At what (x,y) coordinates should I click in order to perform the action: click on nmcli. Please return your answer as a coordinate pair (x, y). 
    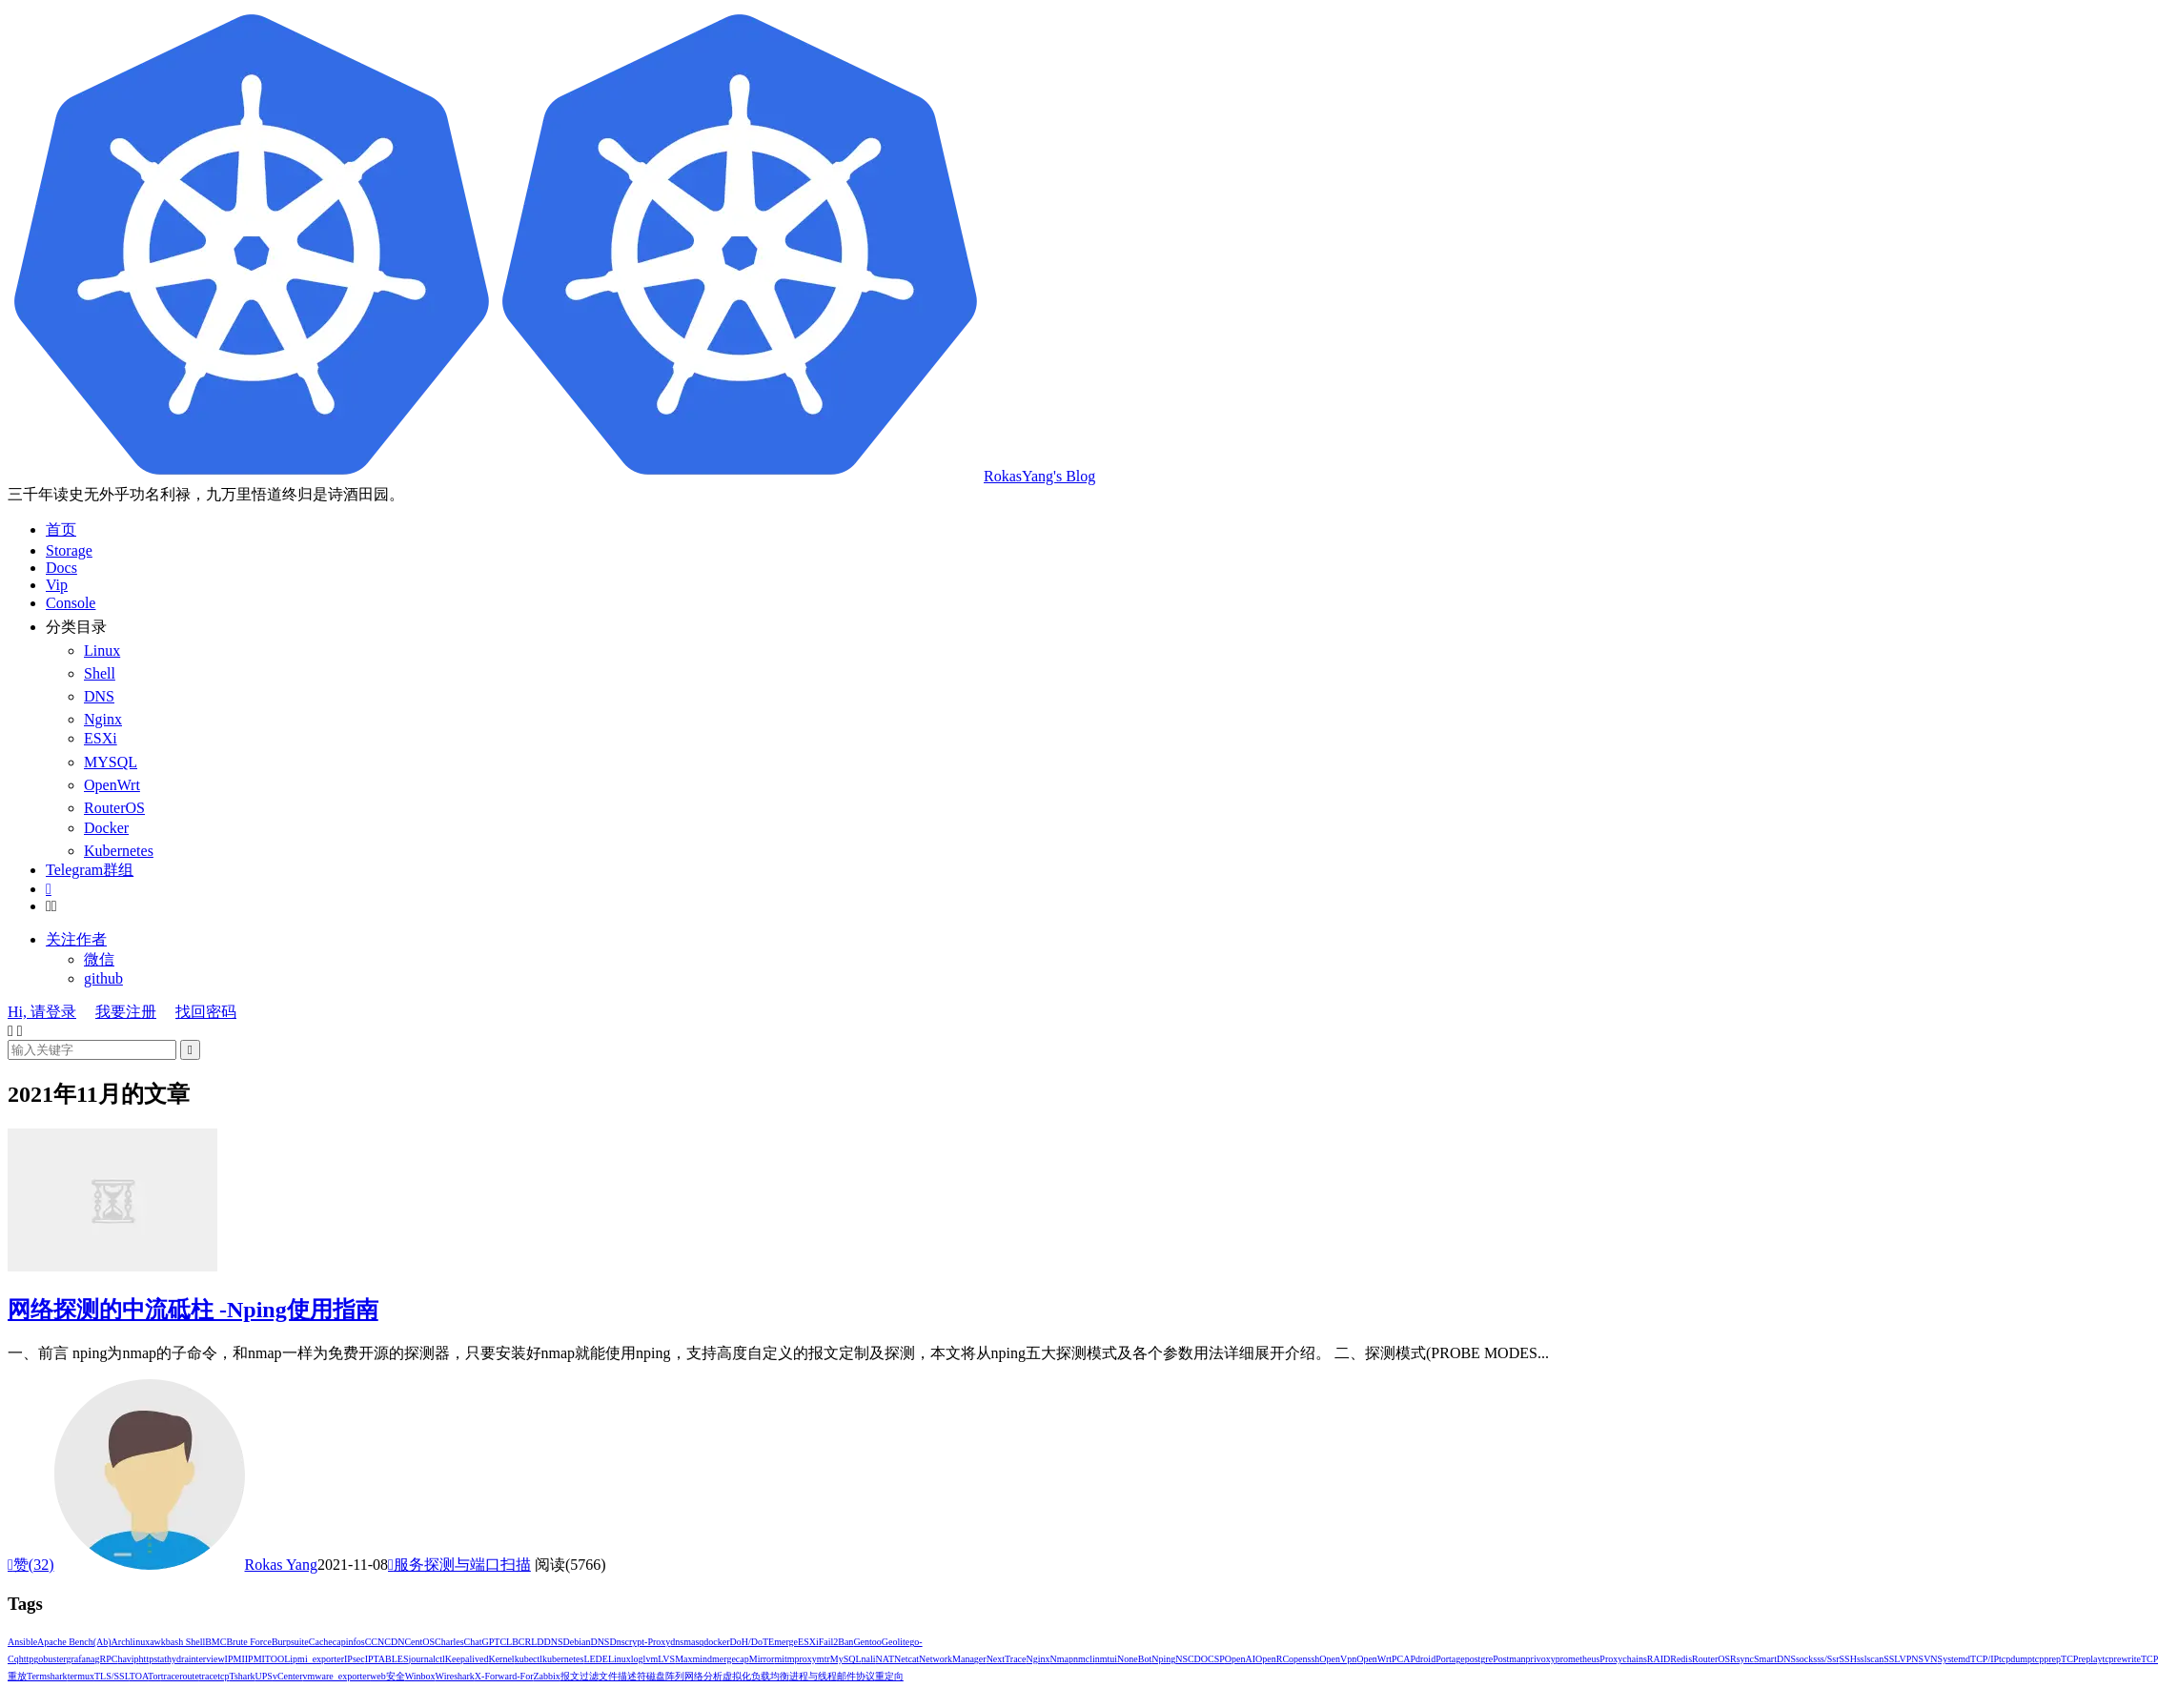
    Looking at the image, I should click on (1084, 1659).